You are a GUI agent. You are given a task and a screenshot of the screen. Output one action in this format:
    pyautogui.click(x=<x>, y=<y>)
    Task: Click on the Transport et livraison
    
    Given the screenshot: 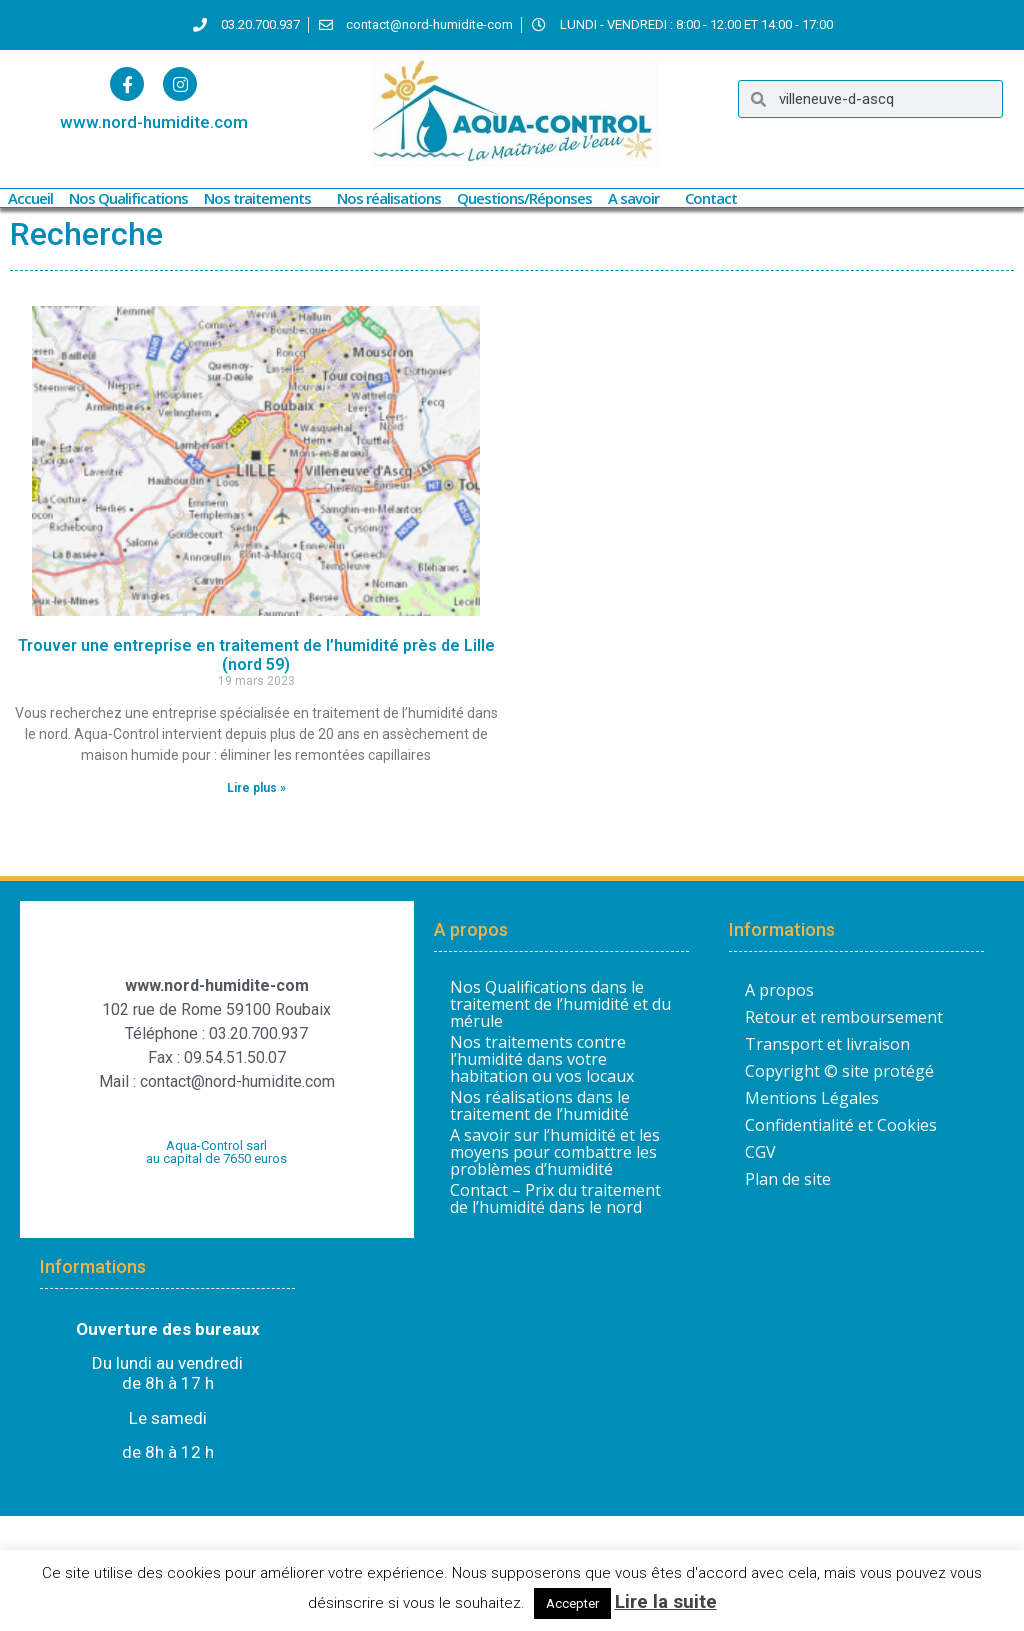 What is the action you would take?
    pyautogui.click(x=827, y=1044)
    